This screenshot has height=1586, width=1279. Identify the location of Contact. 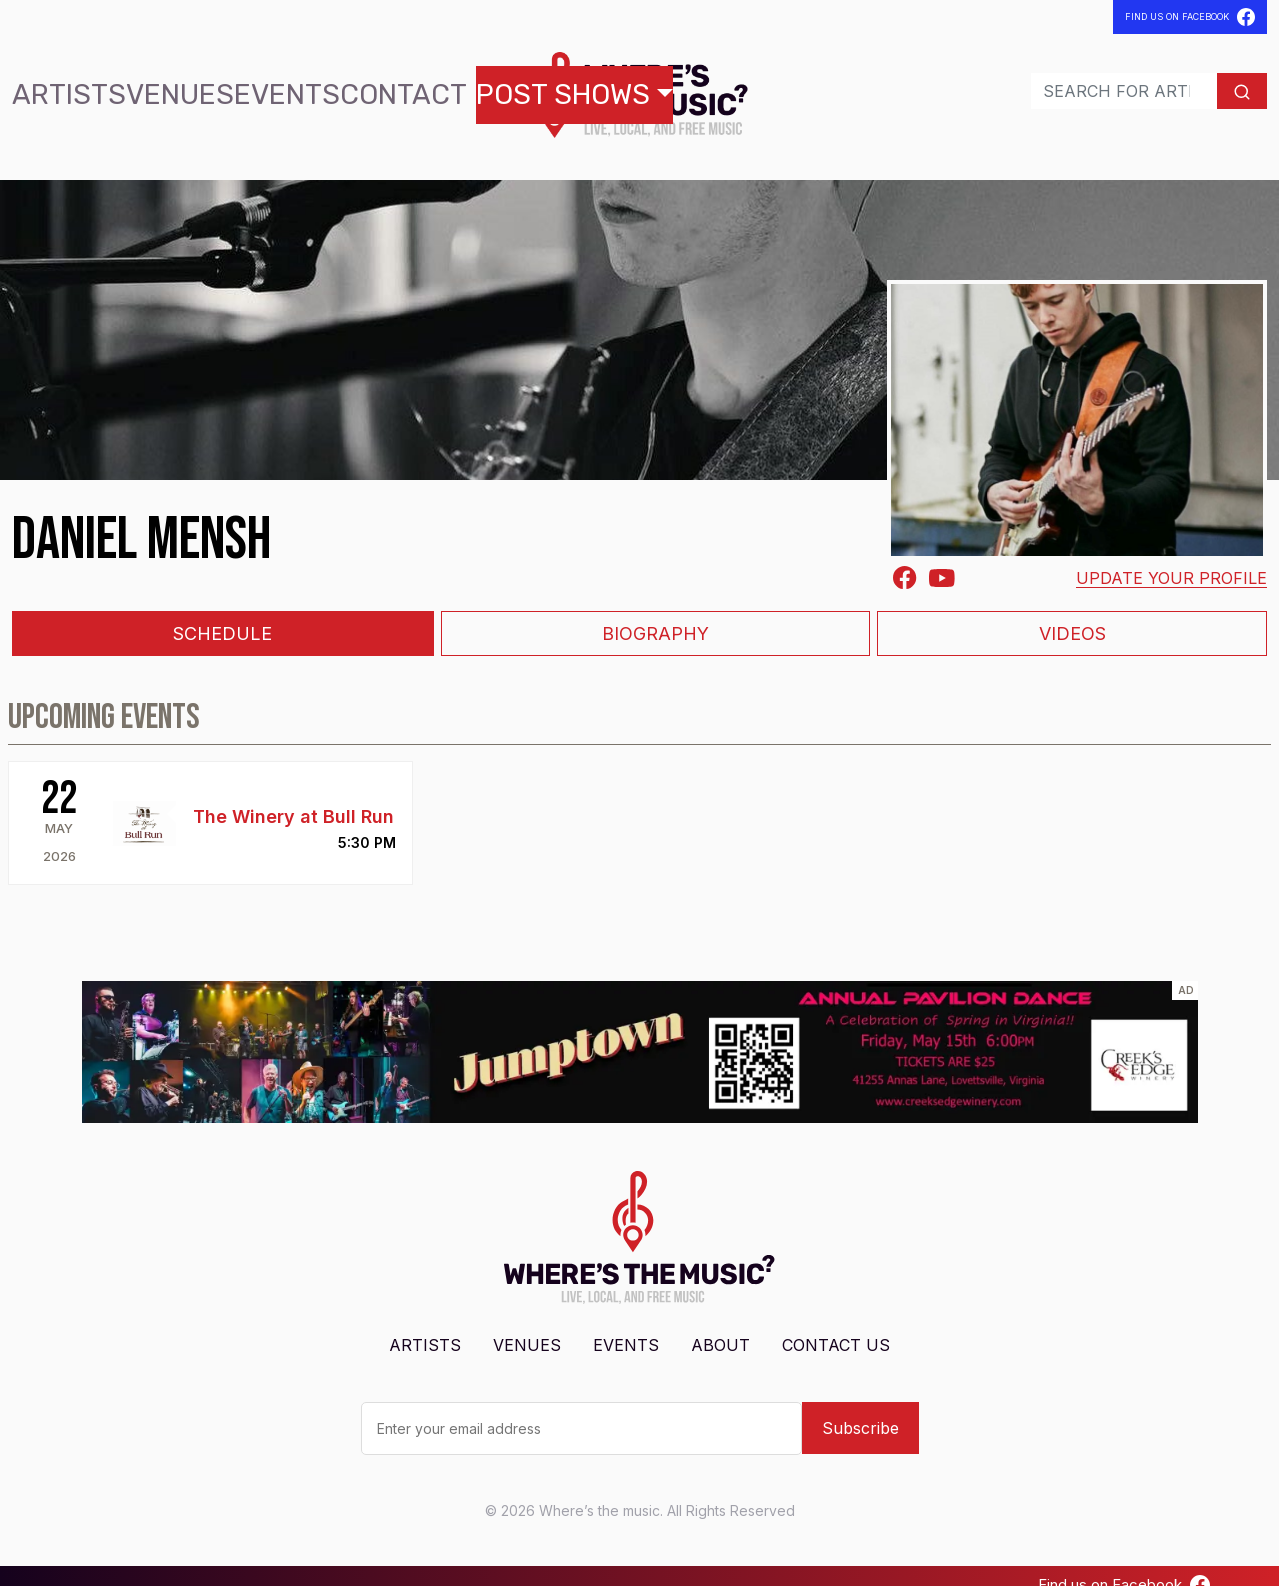
(289, 85).